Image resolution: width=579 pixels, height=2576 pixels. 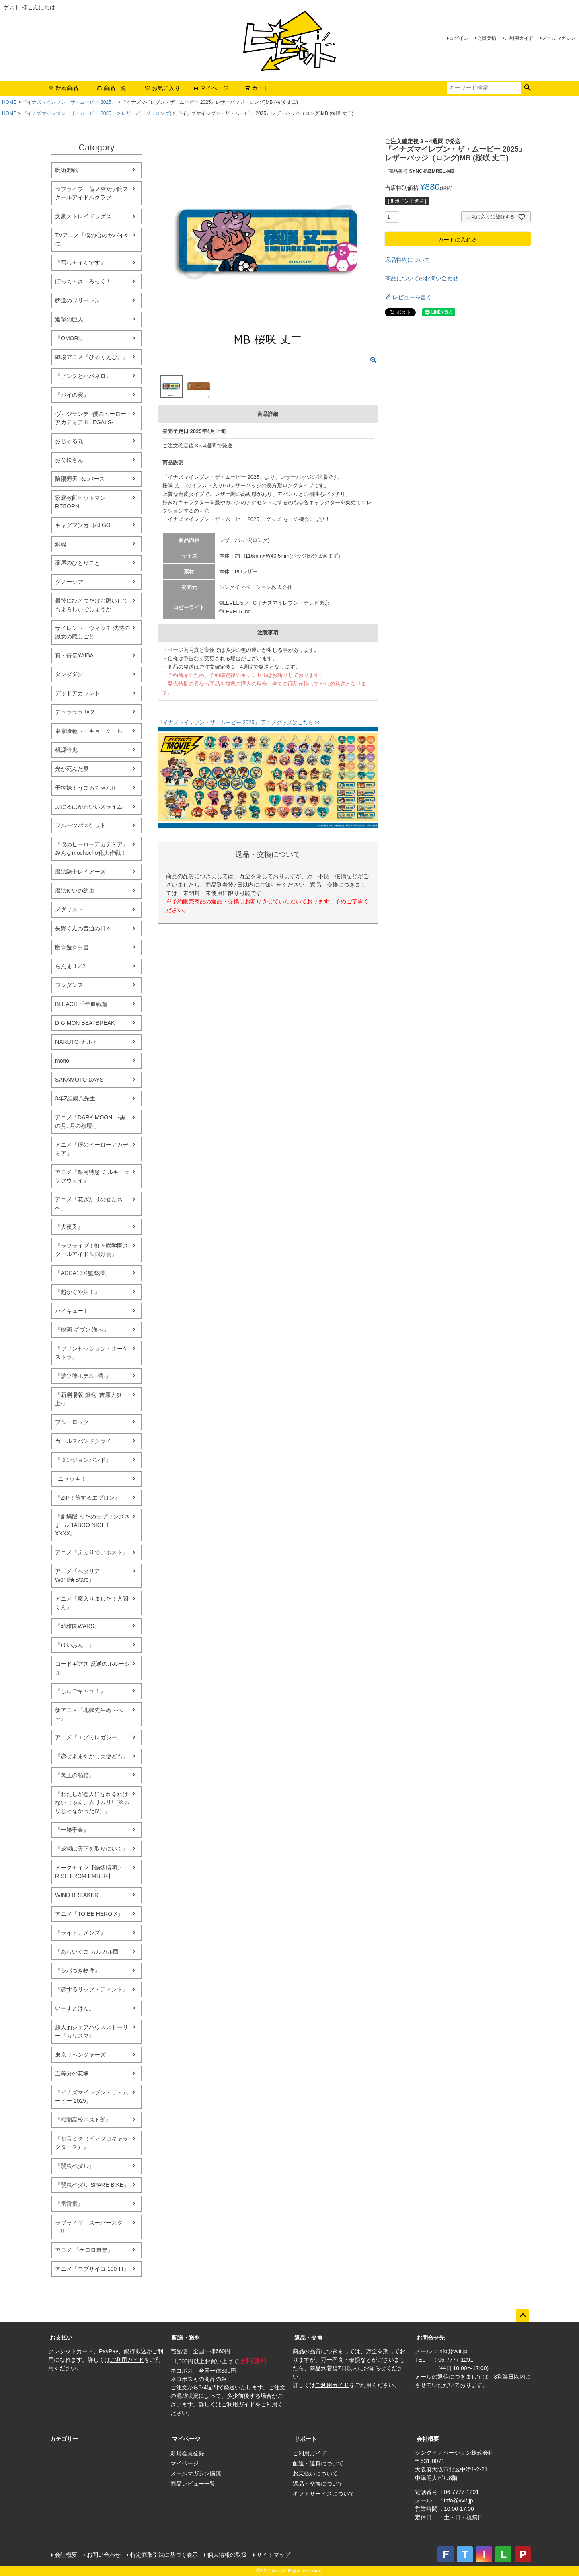 I want to click on 『冥王の柘榴』, so click(x=74, y=1775).